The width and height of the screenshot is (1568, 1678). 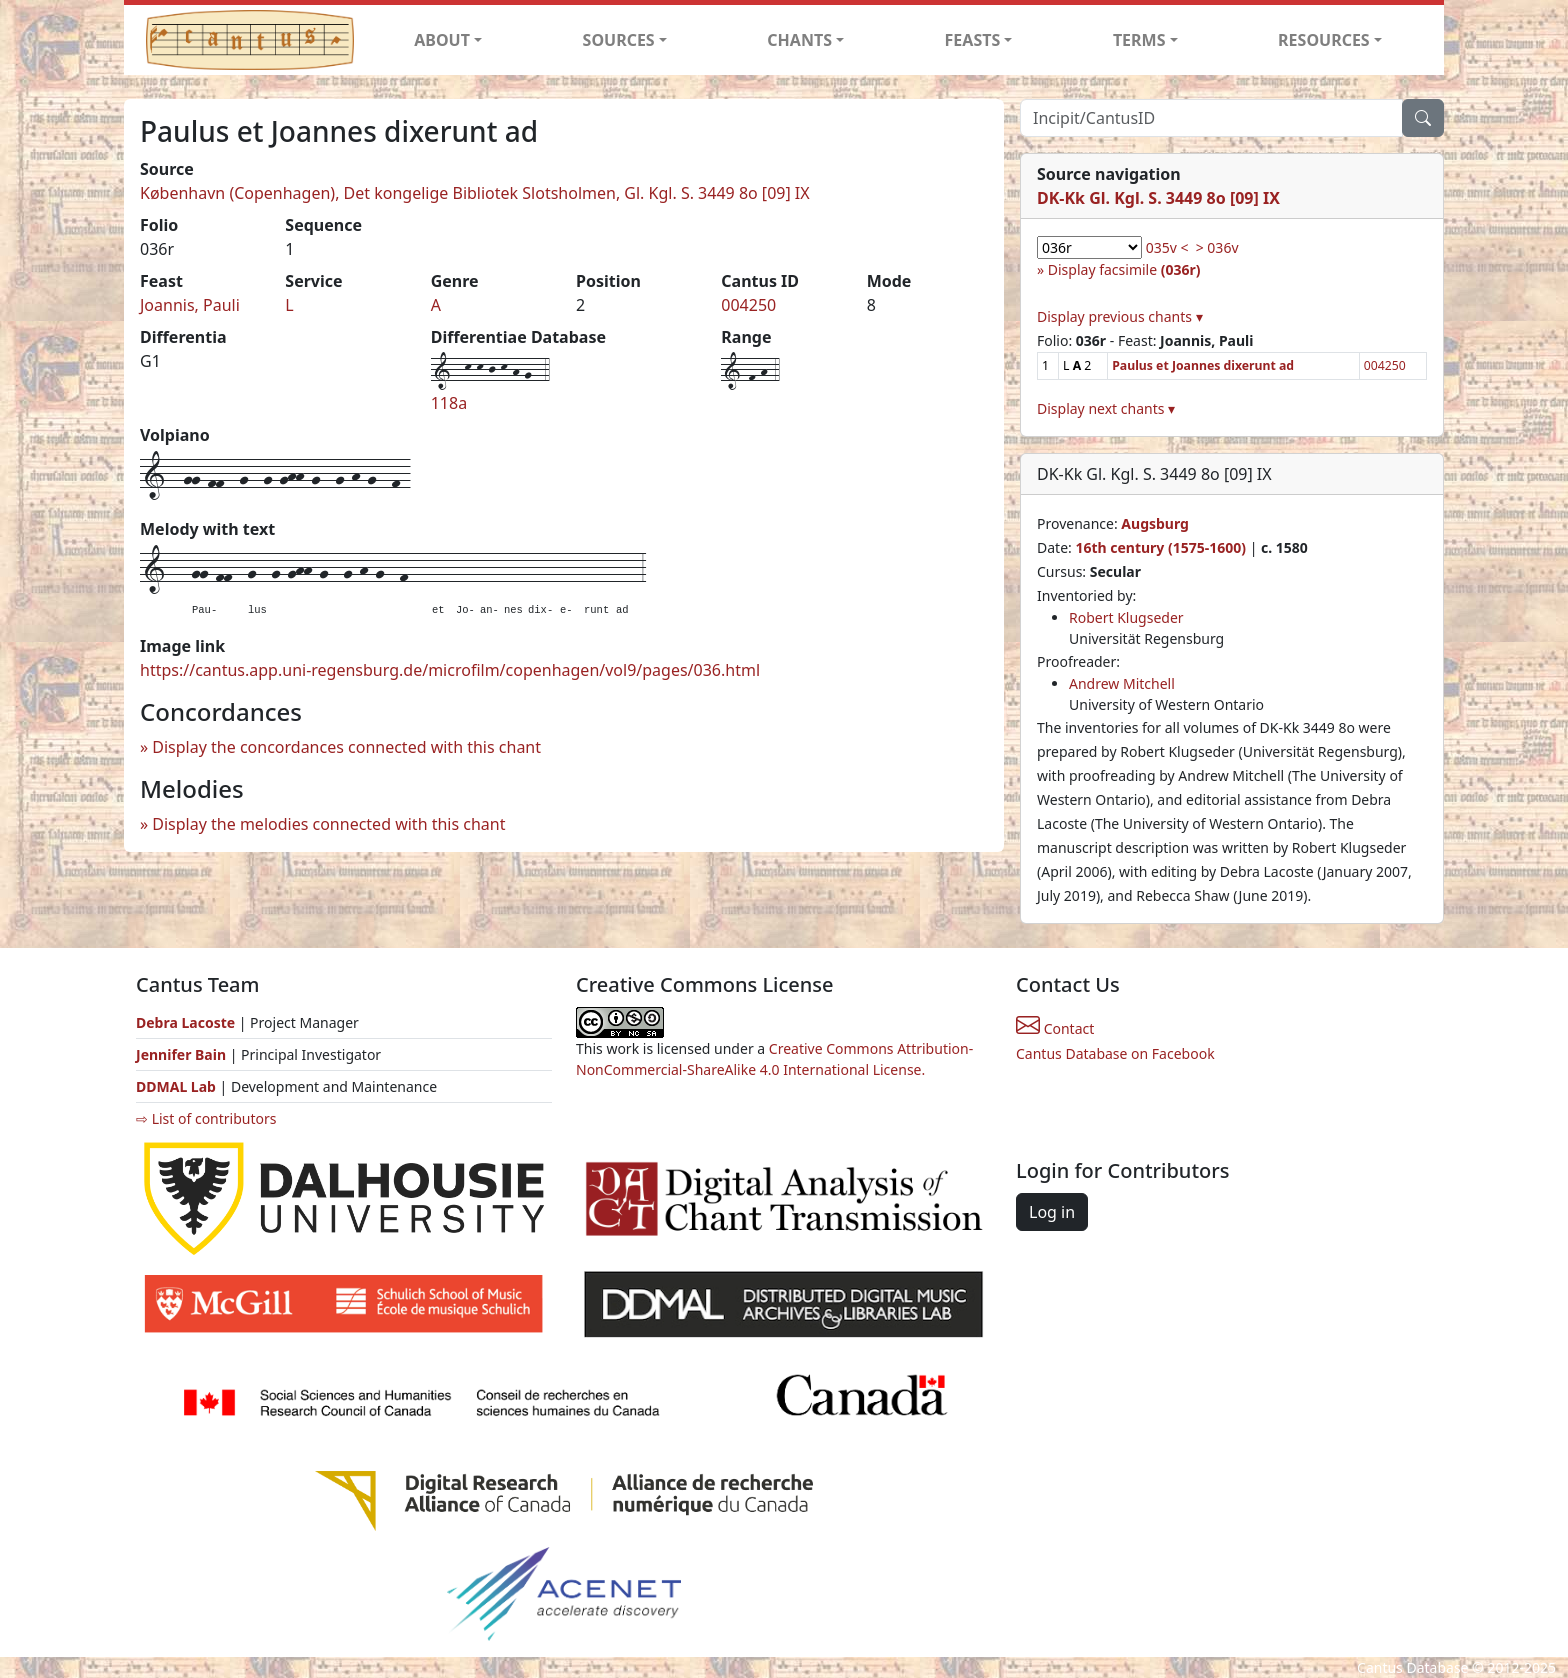 What do you see at coordinates (346, 747) in the screenshot?
I see `Display the concordances connected with this chant` at bounding box center [346, 747].